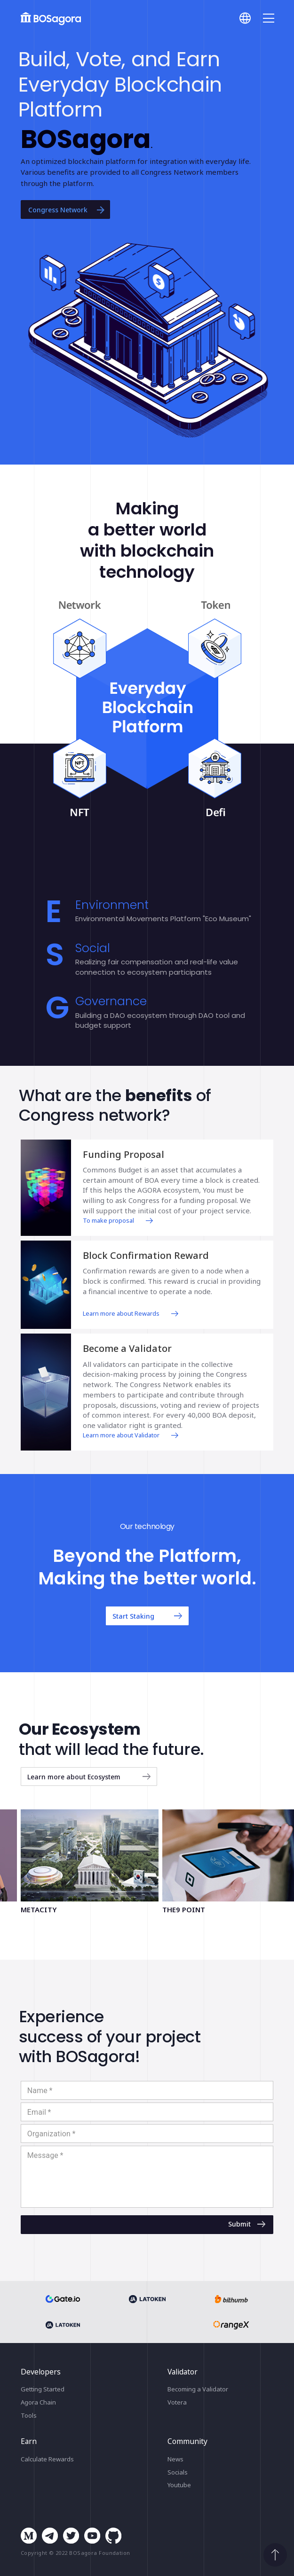 The height and width of the screenshot is (2576, 294). What do you see at coordinates (175, 2459) in the screenshot?
I see `News` at bounding box center [175, 2459].